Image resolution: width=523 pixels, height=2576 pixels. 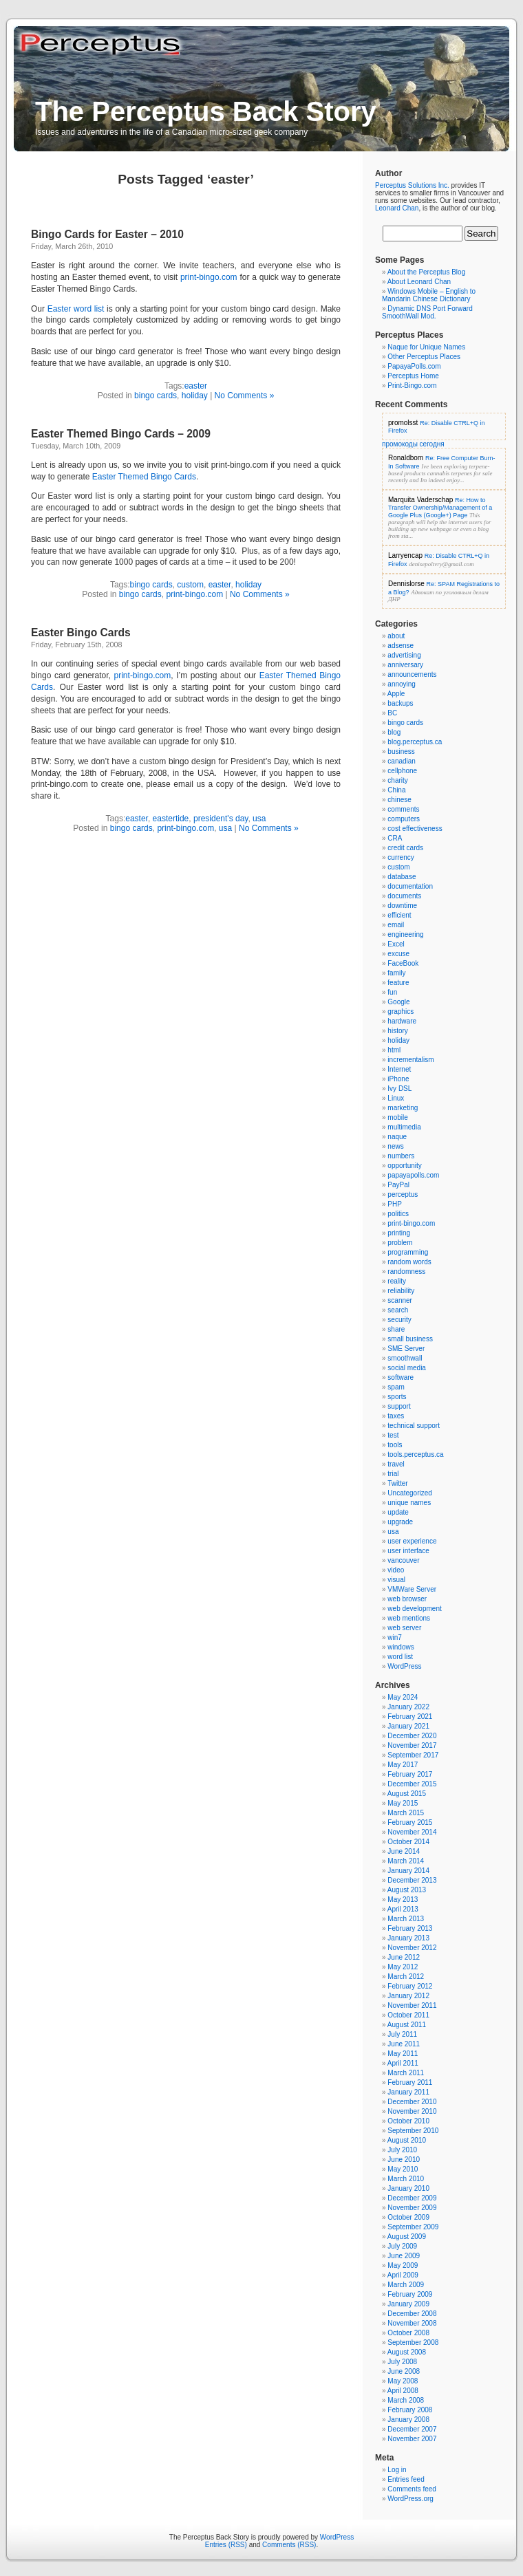 What do you see at coordinates (423, 356) in the screenshot?
I see `Other Perceptus Places` at bounding box center [423, 356].